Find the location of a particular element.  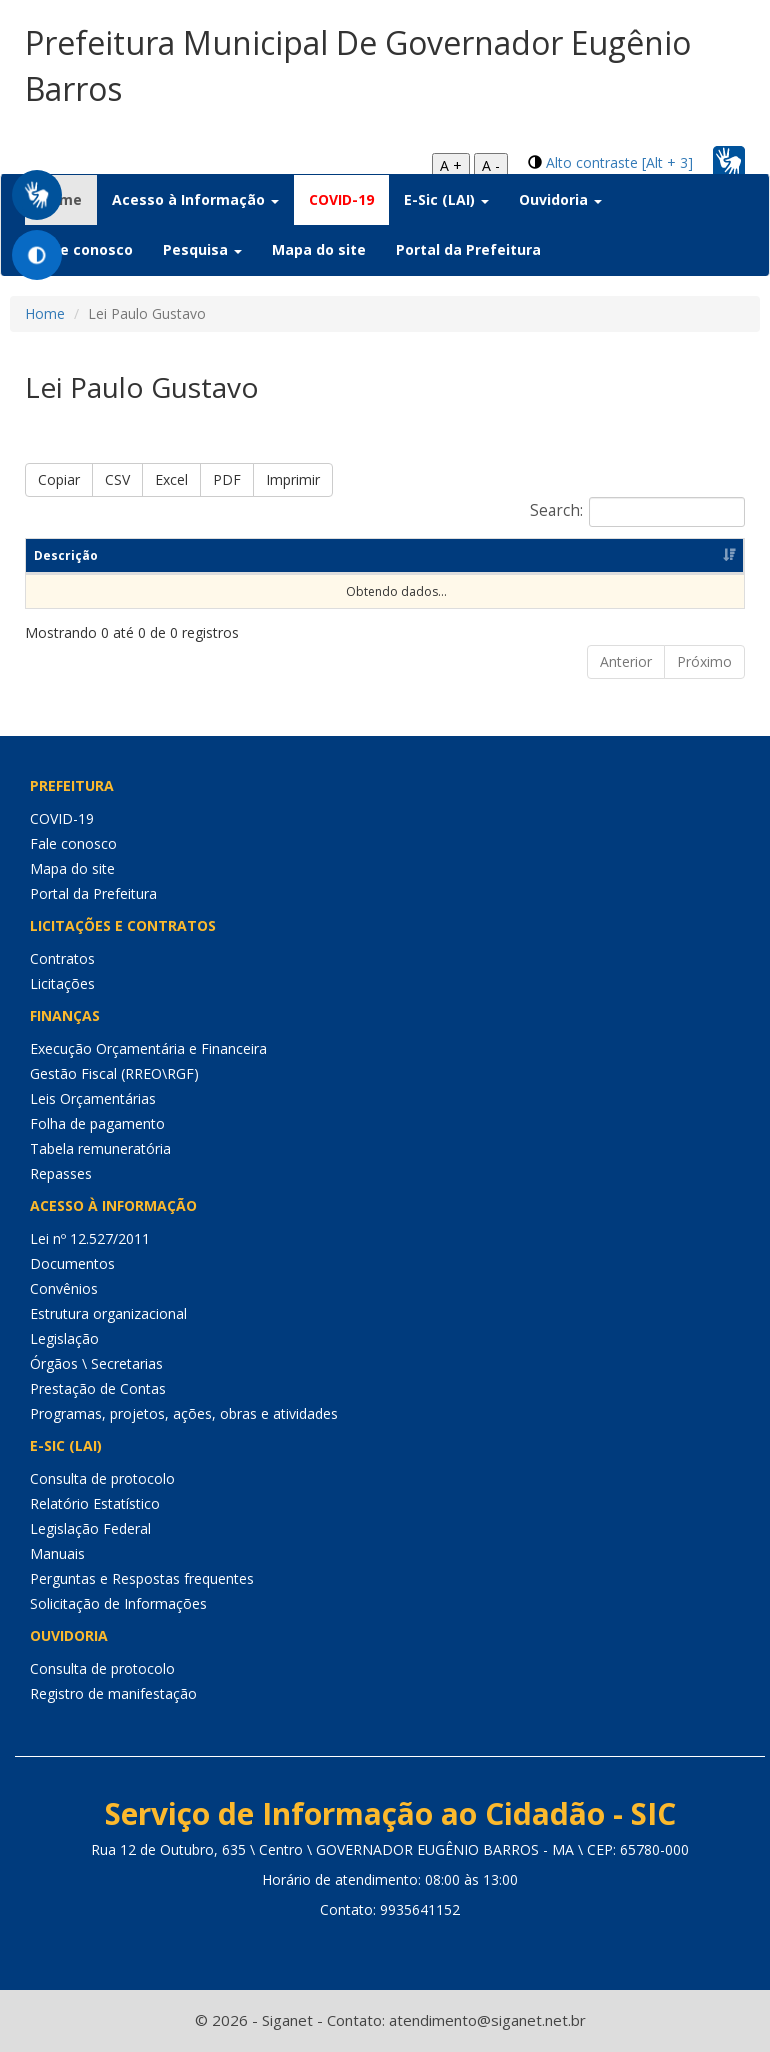

Lei nº 12.527/2011 is located at coordinates (90, 1238).